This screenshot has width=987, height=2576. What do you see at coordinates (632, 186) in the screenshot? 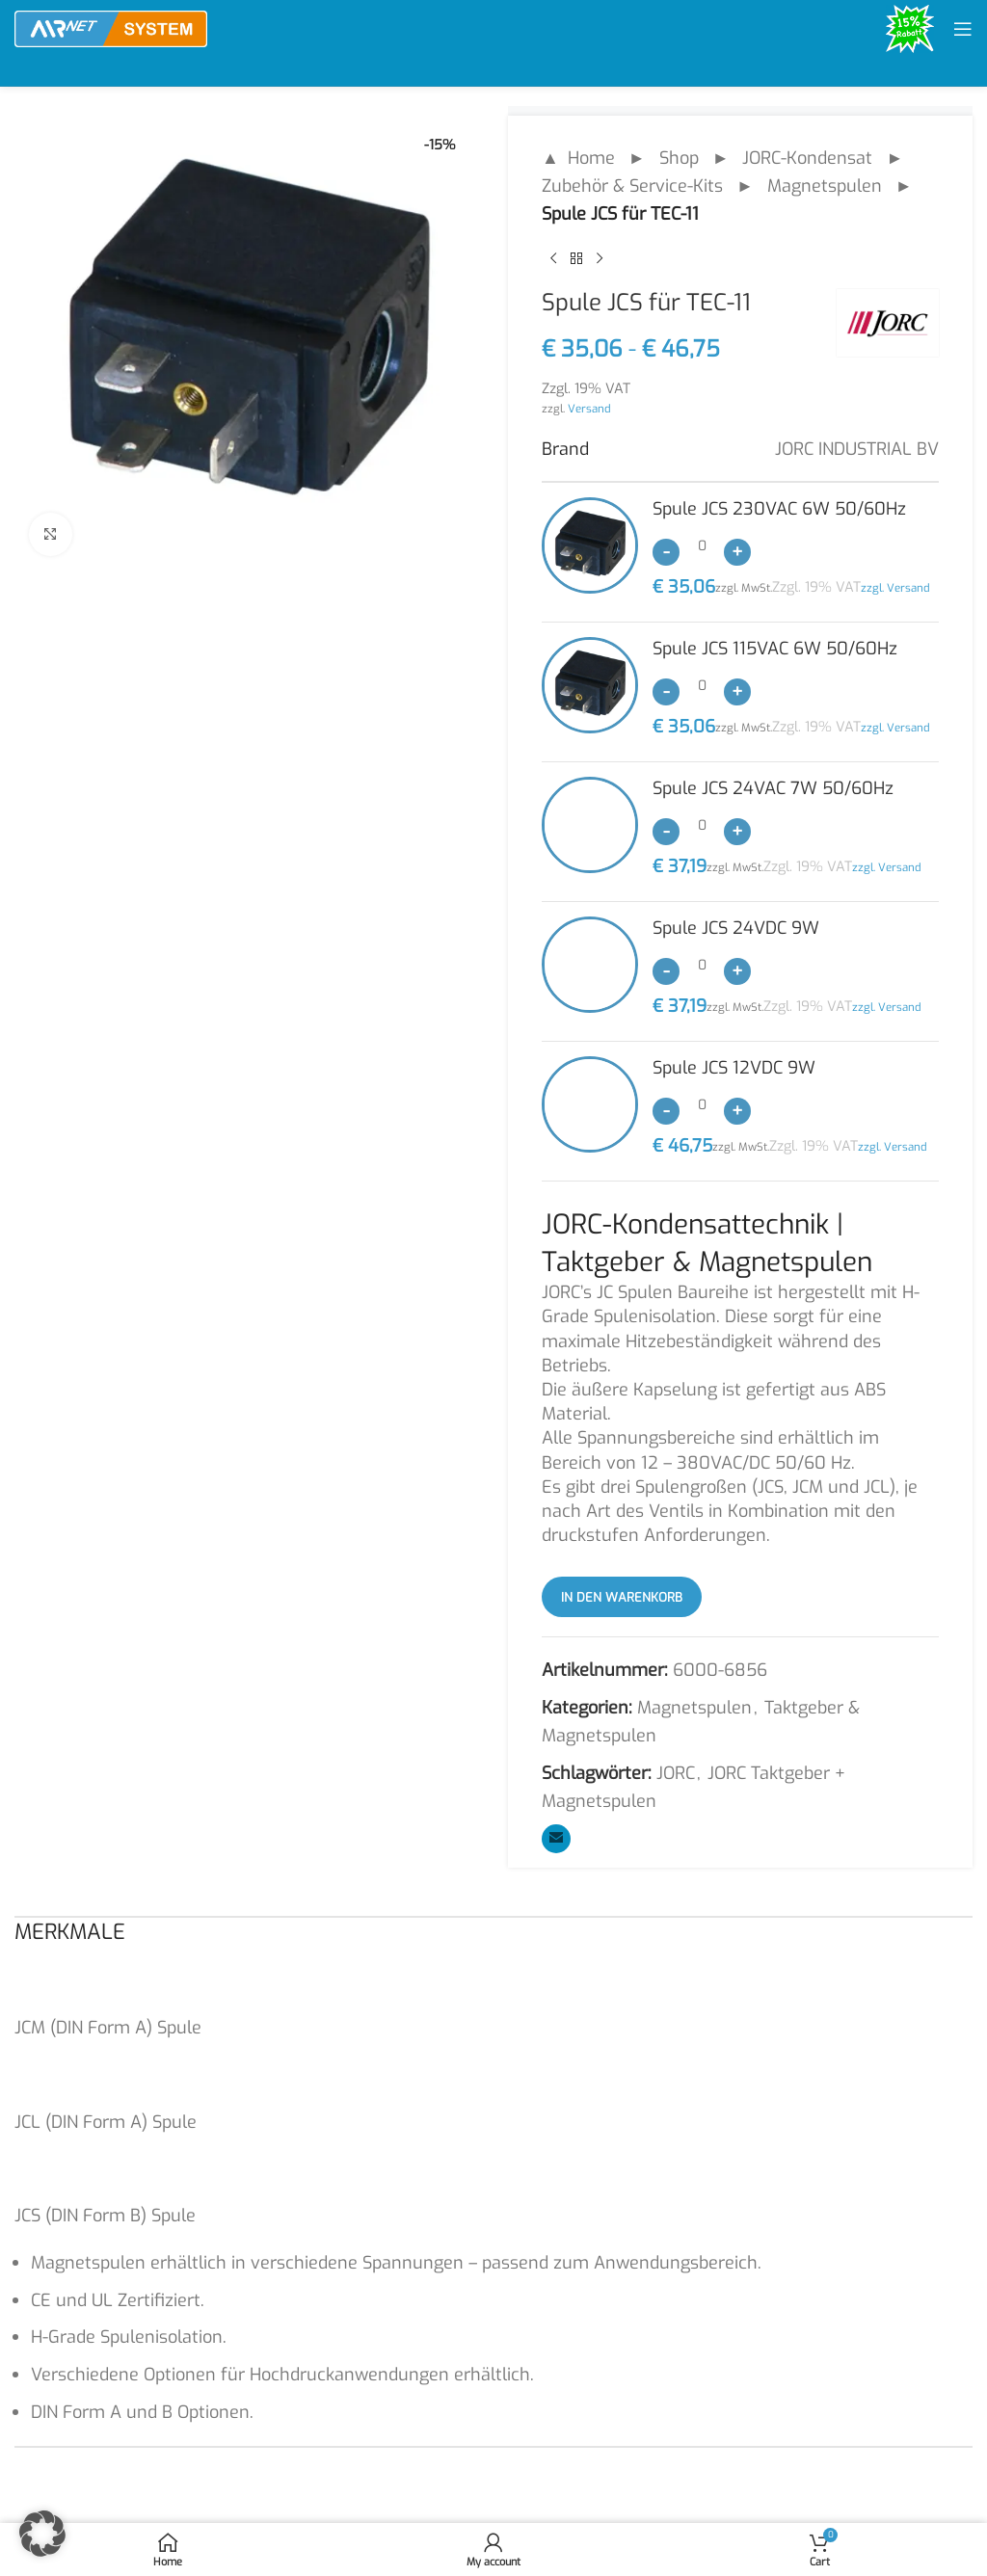
I see `Zubehör & Service-Kits` at bounding box center [632, 186].